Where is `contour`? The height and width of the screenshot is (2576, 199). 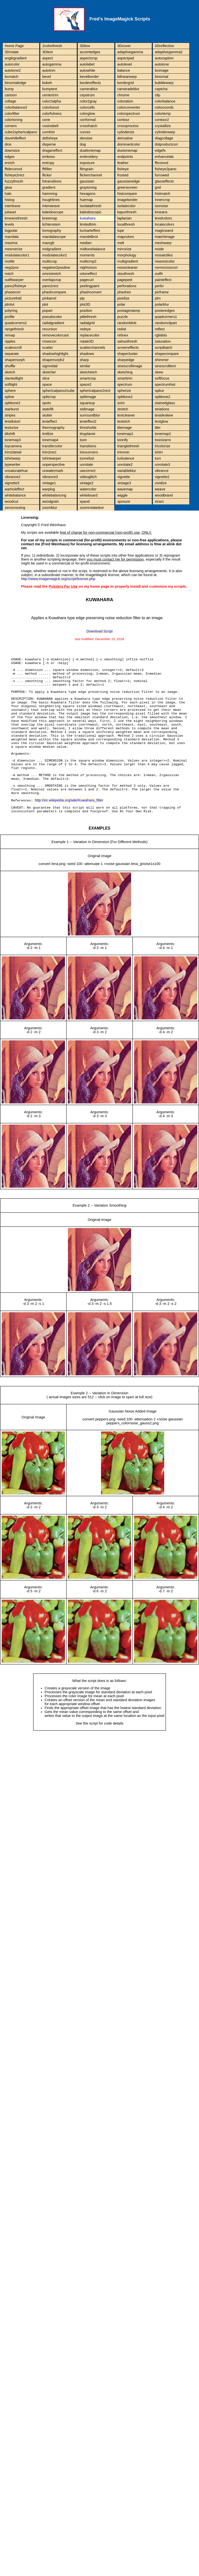 contour is located at coordinates (123, 120).